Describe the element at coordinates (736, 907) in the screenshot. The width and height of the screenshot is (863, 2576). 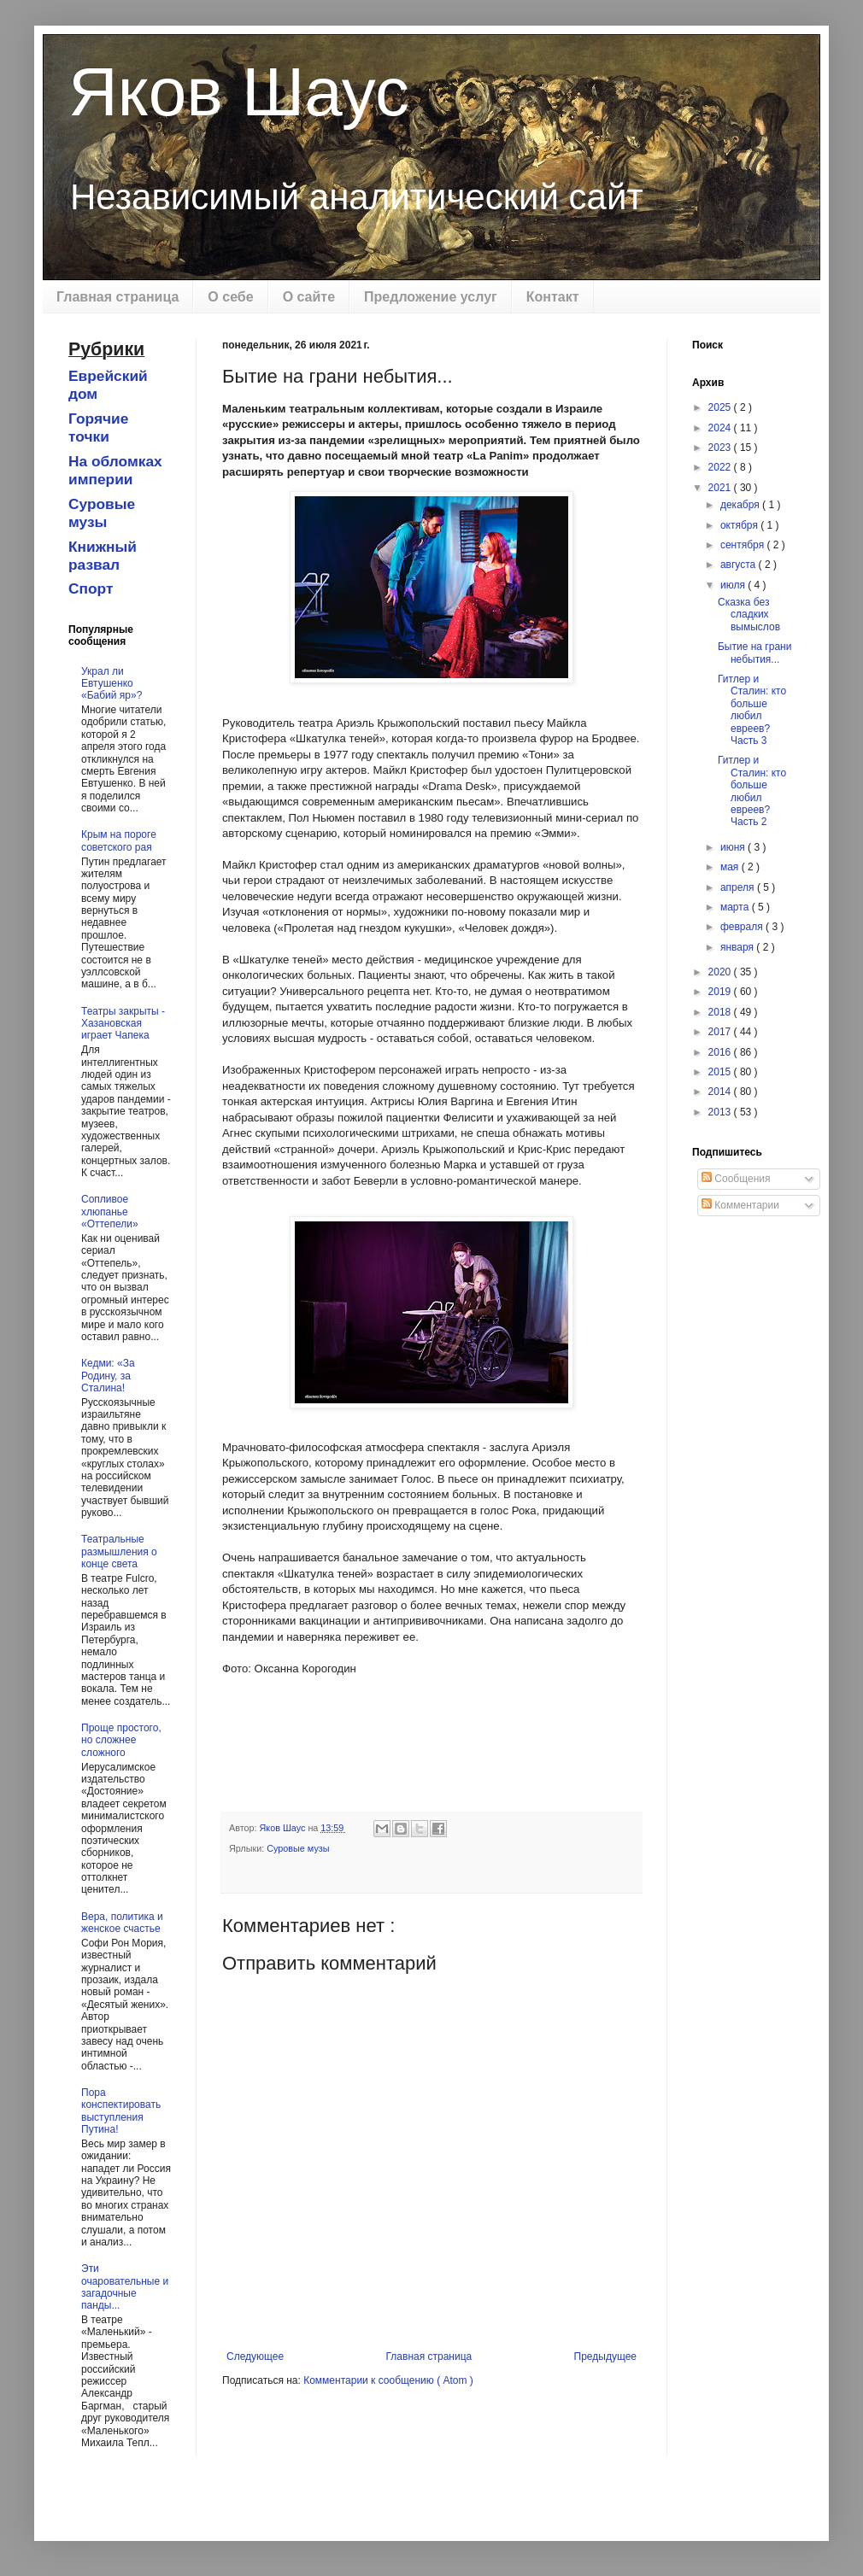
I see `марта` at that location.